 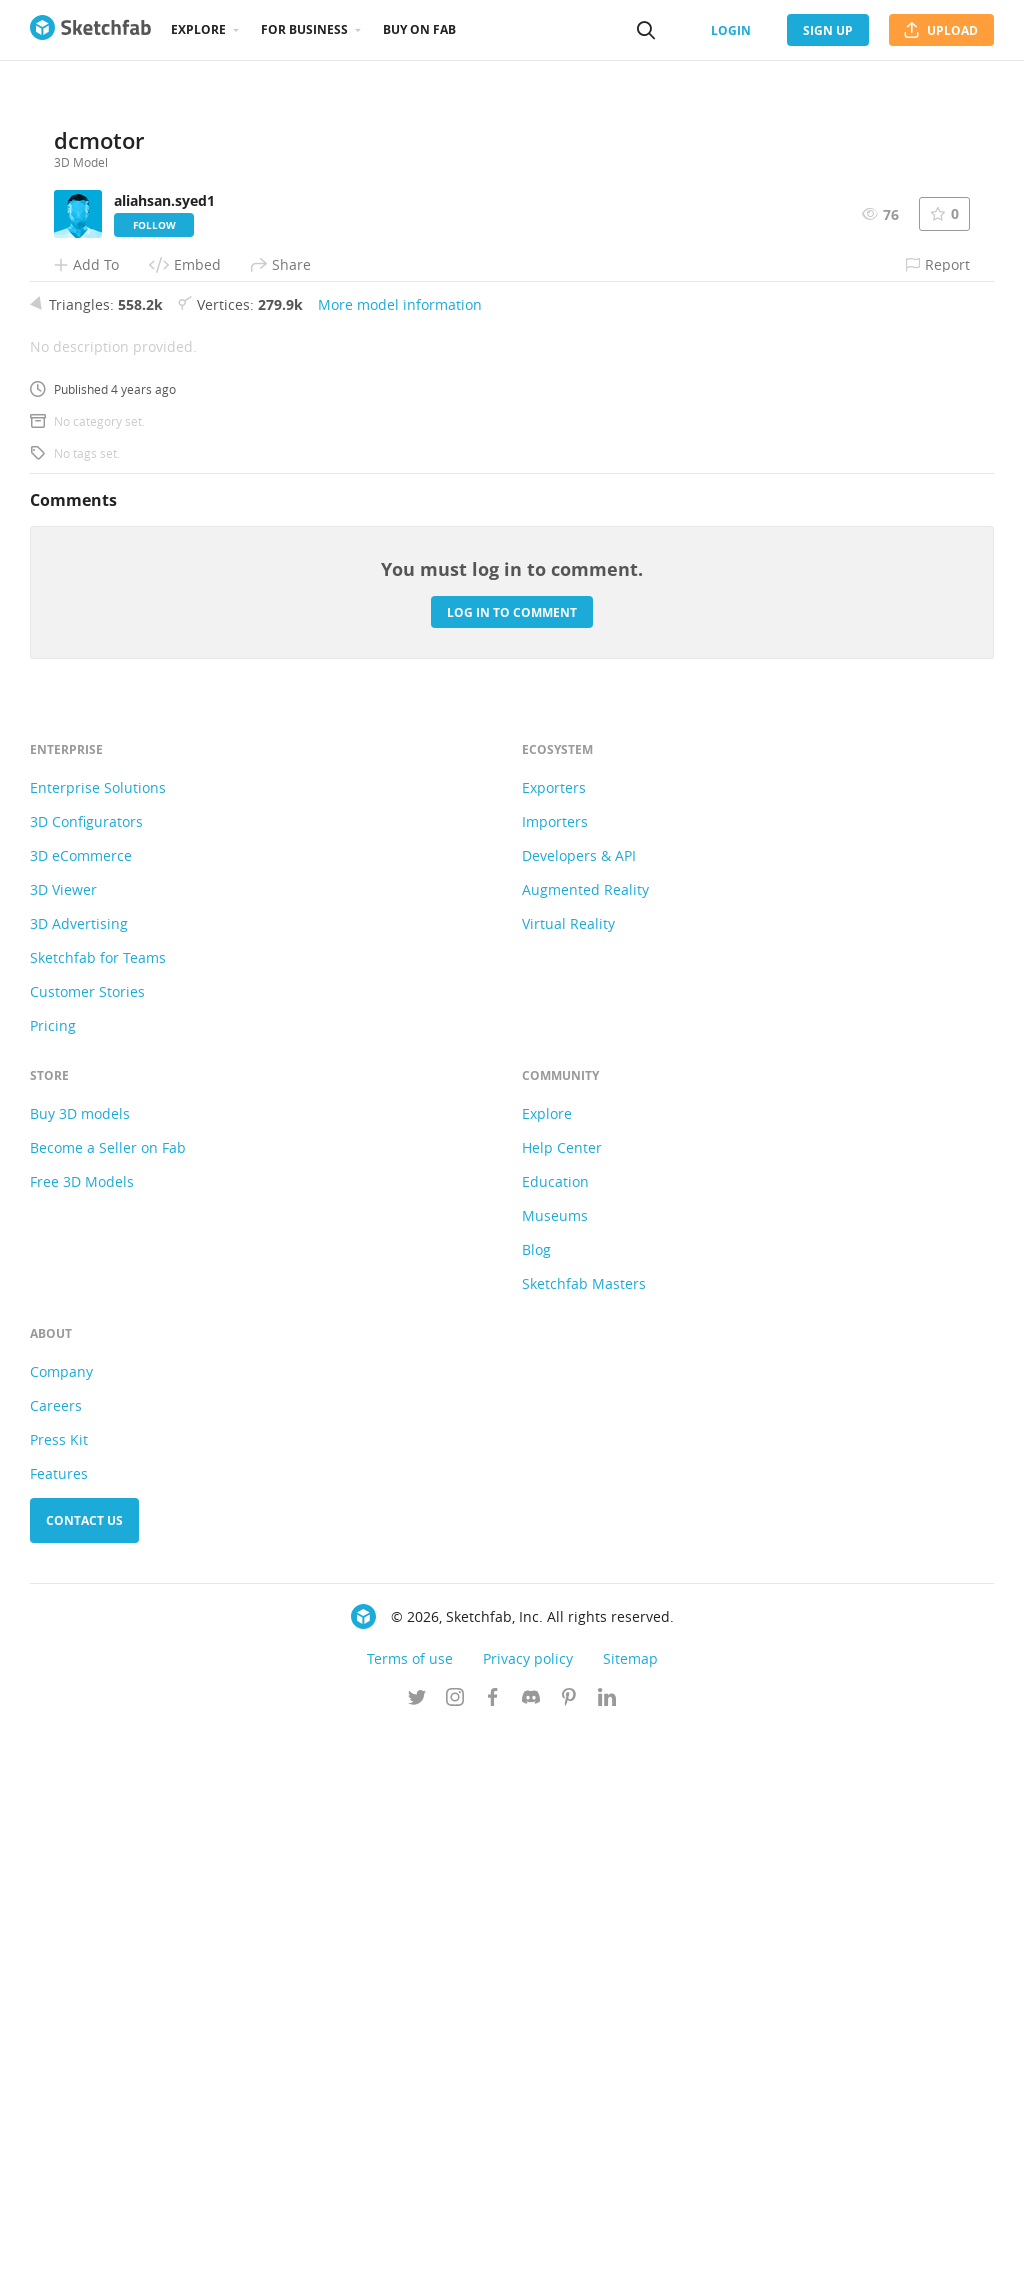 What do you see at coordinates (630, 2198) in the screenshot?
I see `Sitemap` at bounding box center [630, 2198].